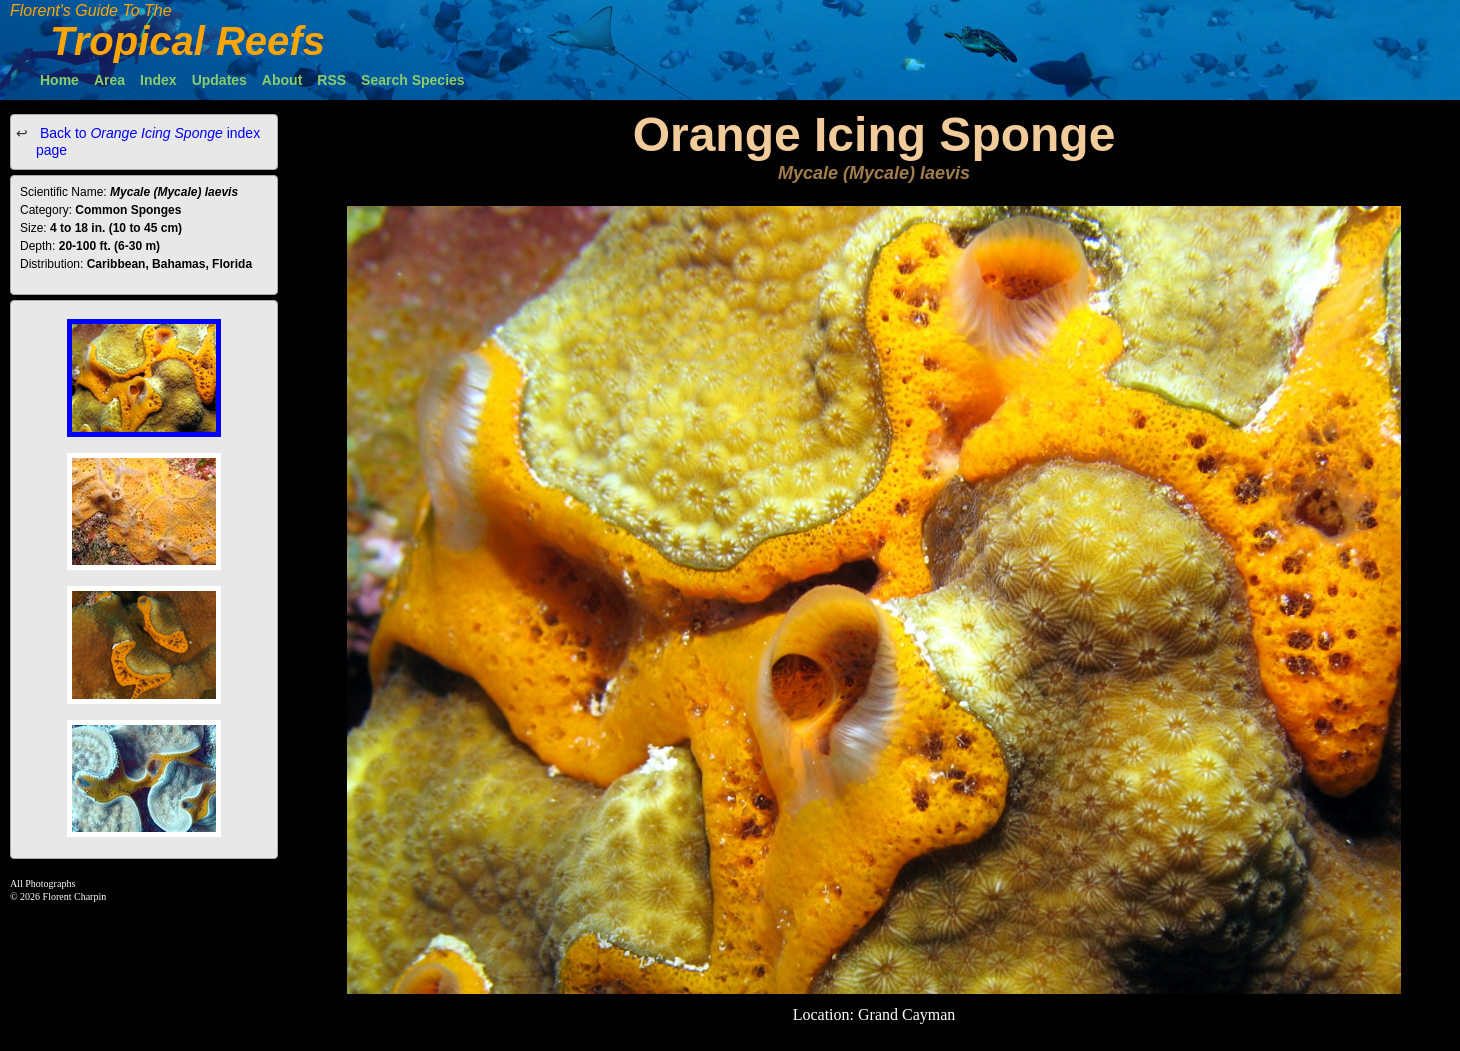 The image size is (1460, 1051). Describe the element at coordinates (219, 80) in the screenshot. I see `Updates` at that location.